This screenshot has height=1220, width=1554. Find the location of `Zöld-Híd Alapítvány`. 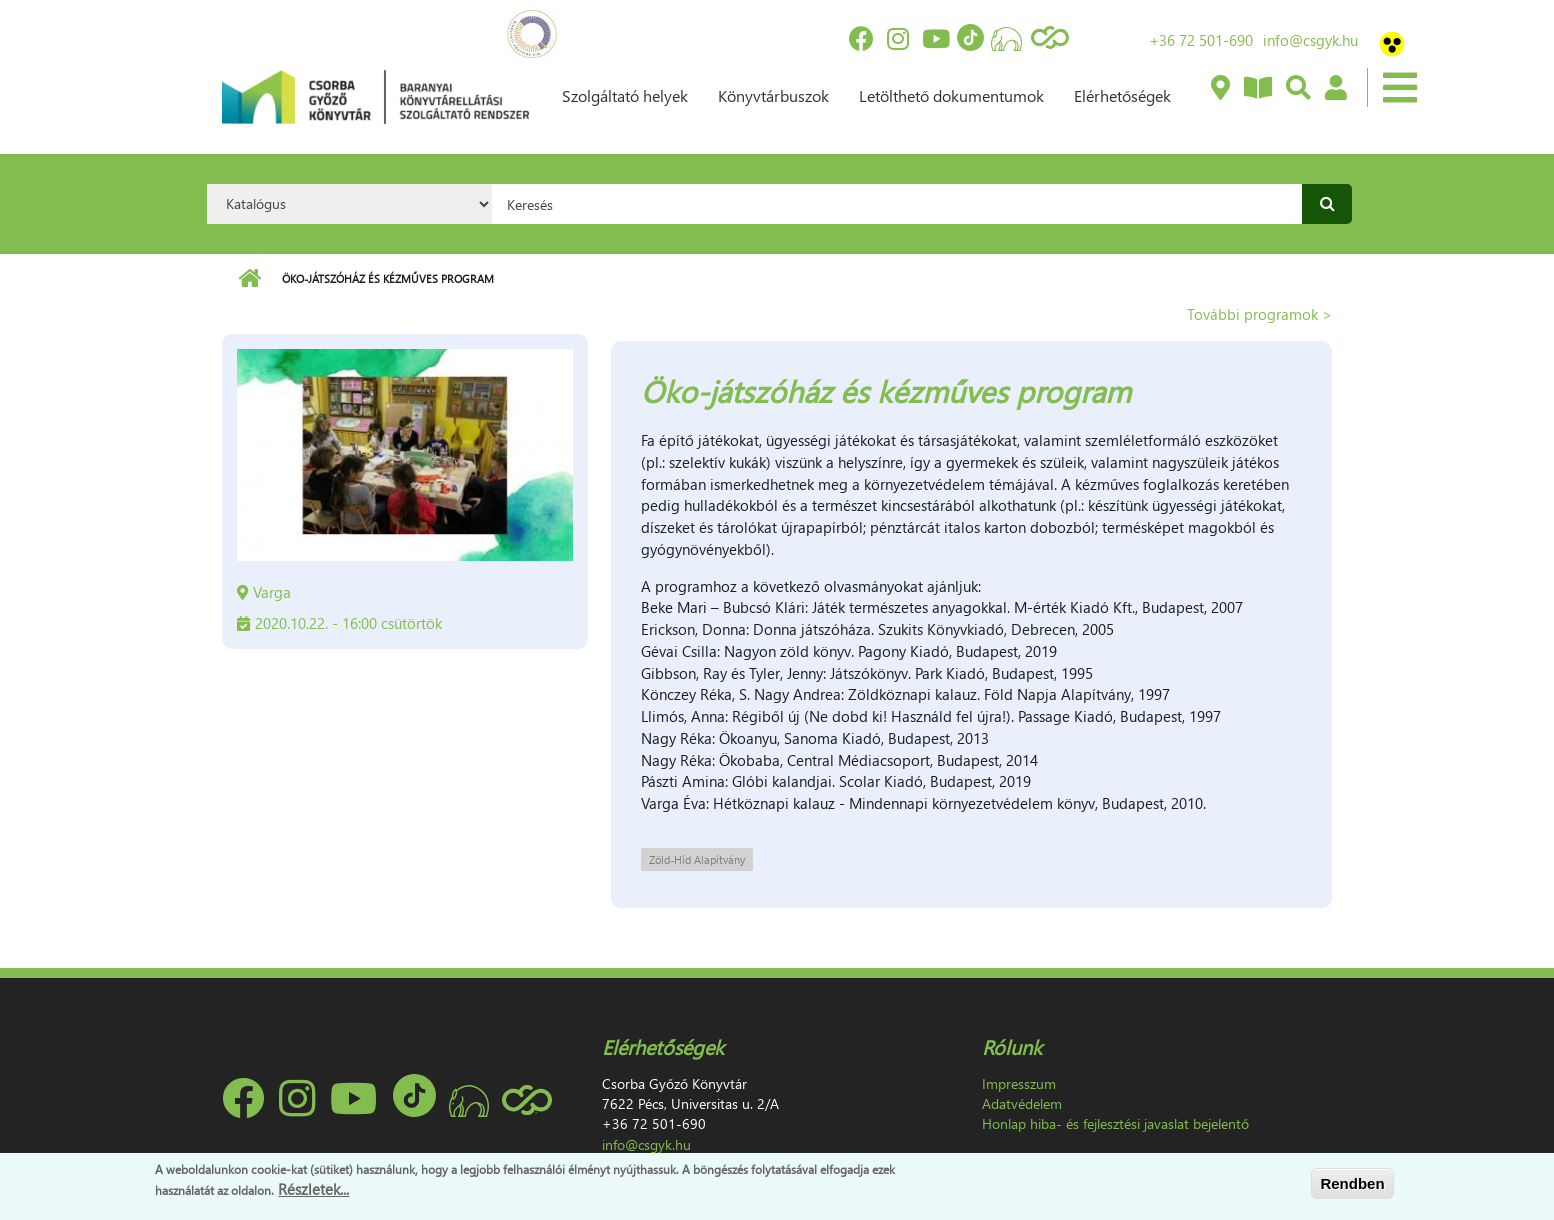

Zöld-Híd Alapítvány is located at coordinates (697, 859).